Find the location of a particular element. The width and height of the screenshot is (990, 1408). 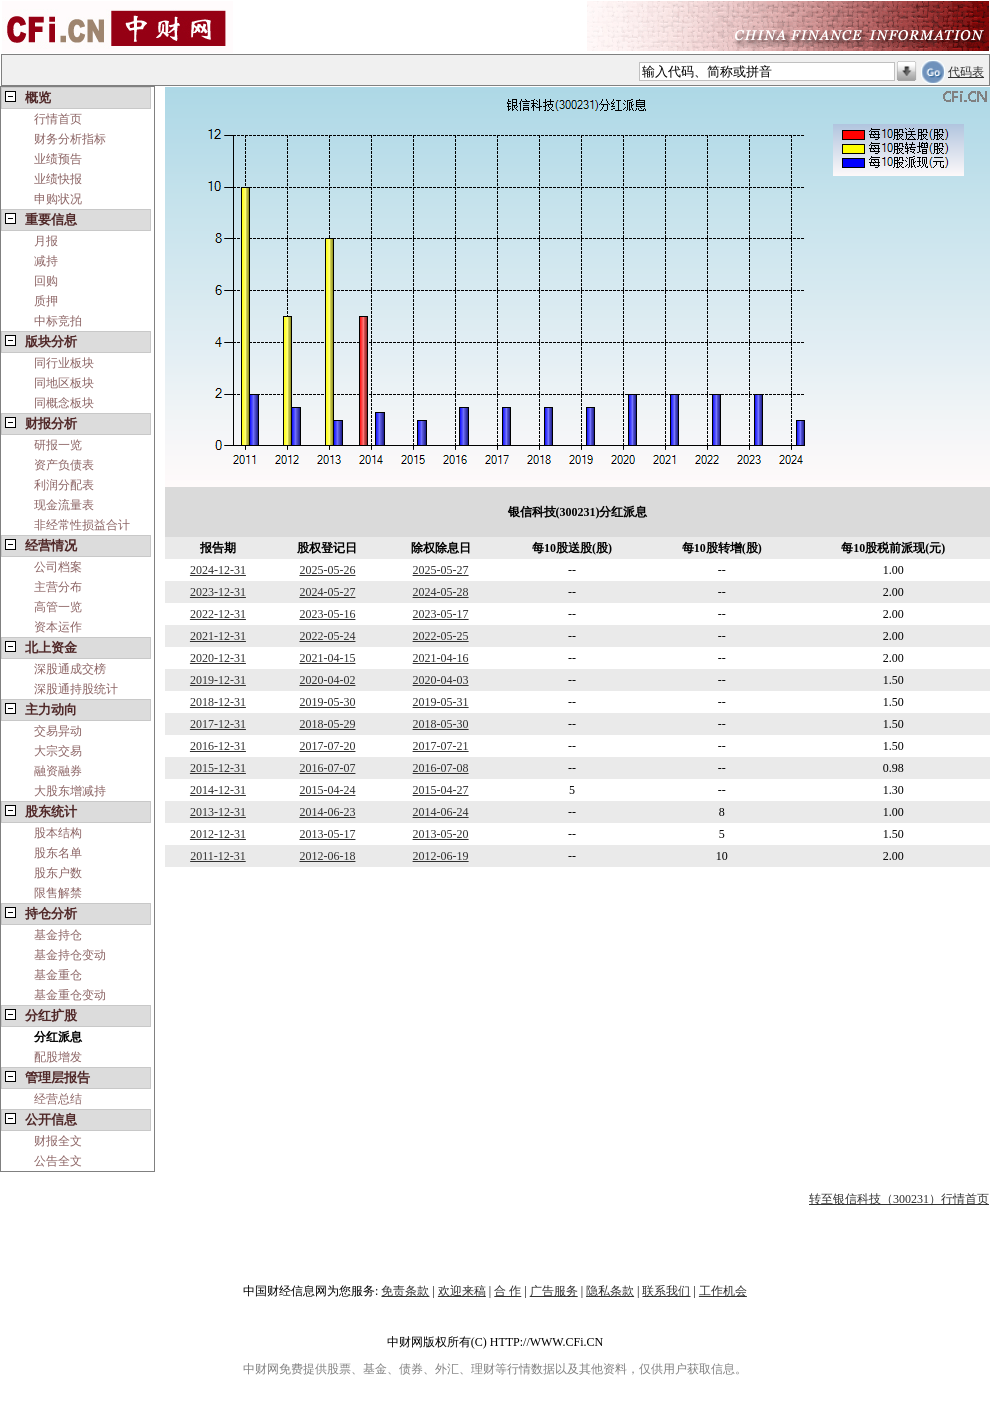

高管一览 is located at coordinates (58, 607).